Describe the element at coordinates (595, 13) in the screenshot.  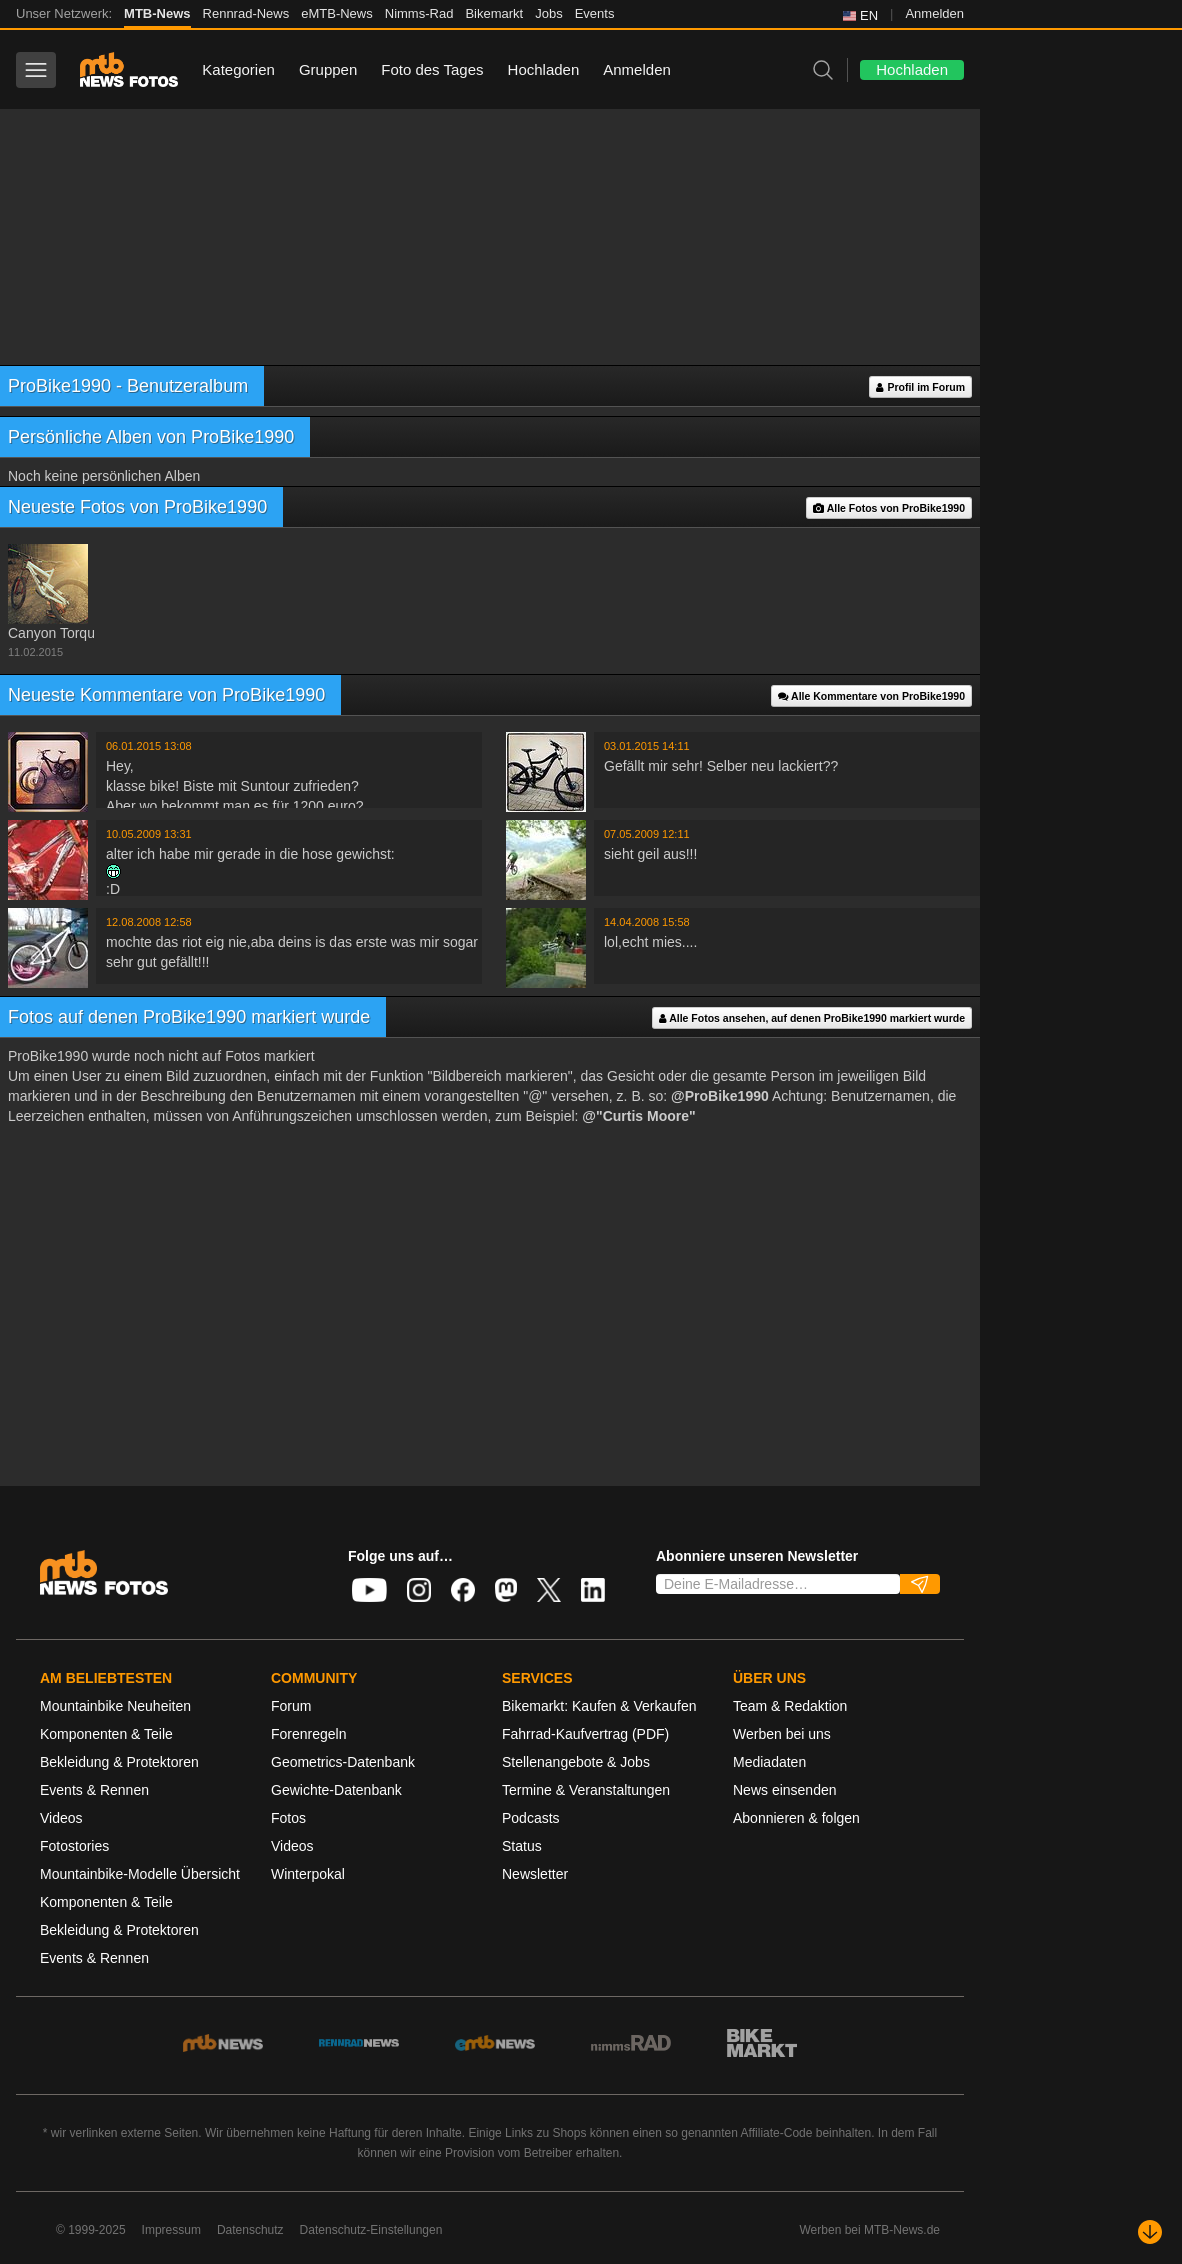
I see `Events` at that location.